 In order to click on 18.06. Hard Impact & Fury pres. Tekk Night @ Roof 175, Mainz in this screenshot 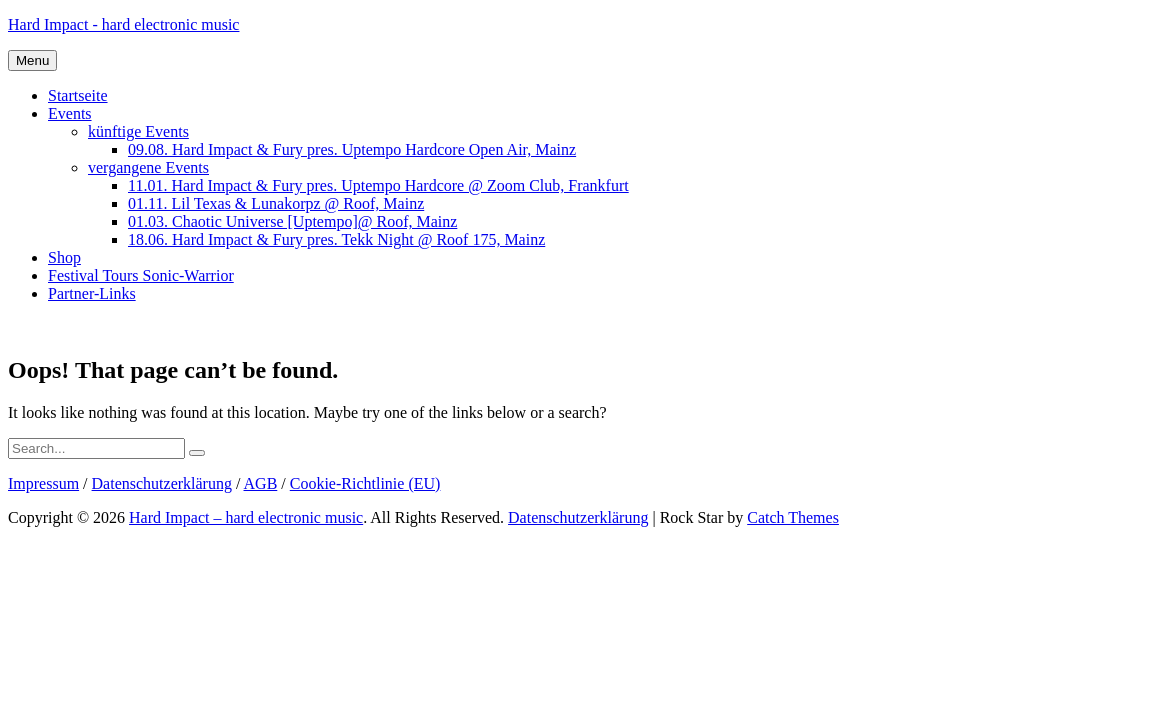, I will do `click(336, 239)`.